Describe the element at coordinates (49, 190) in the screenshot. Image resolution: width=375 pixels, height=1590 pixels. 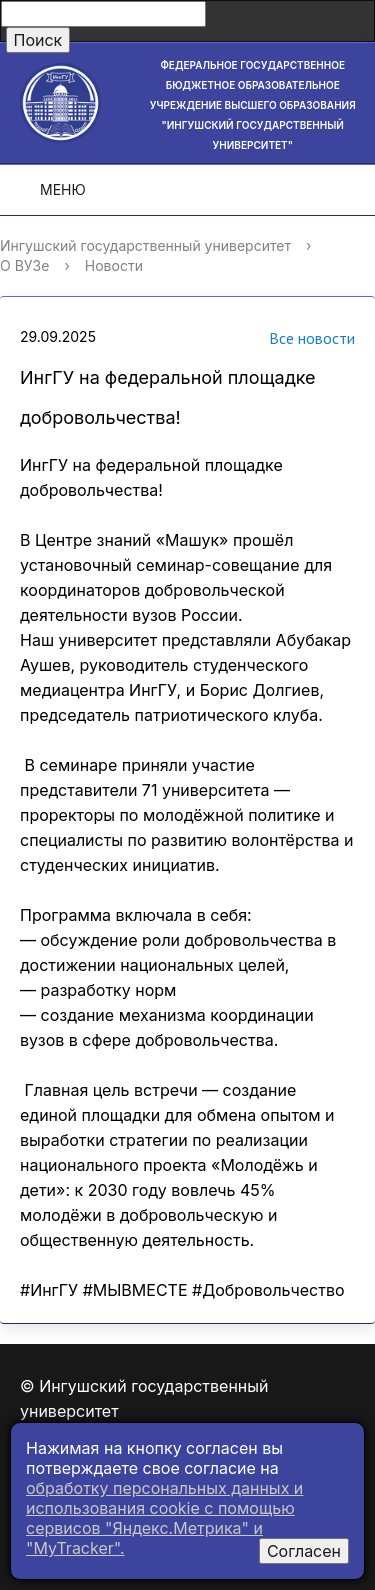
I see `Меню` at that location.